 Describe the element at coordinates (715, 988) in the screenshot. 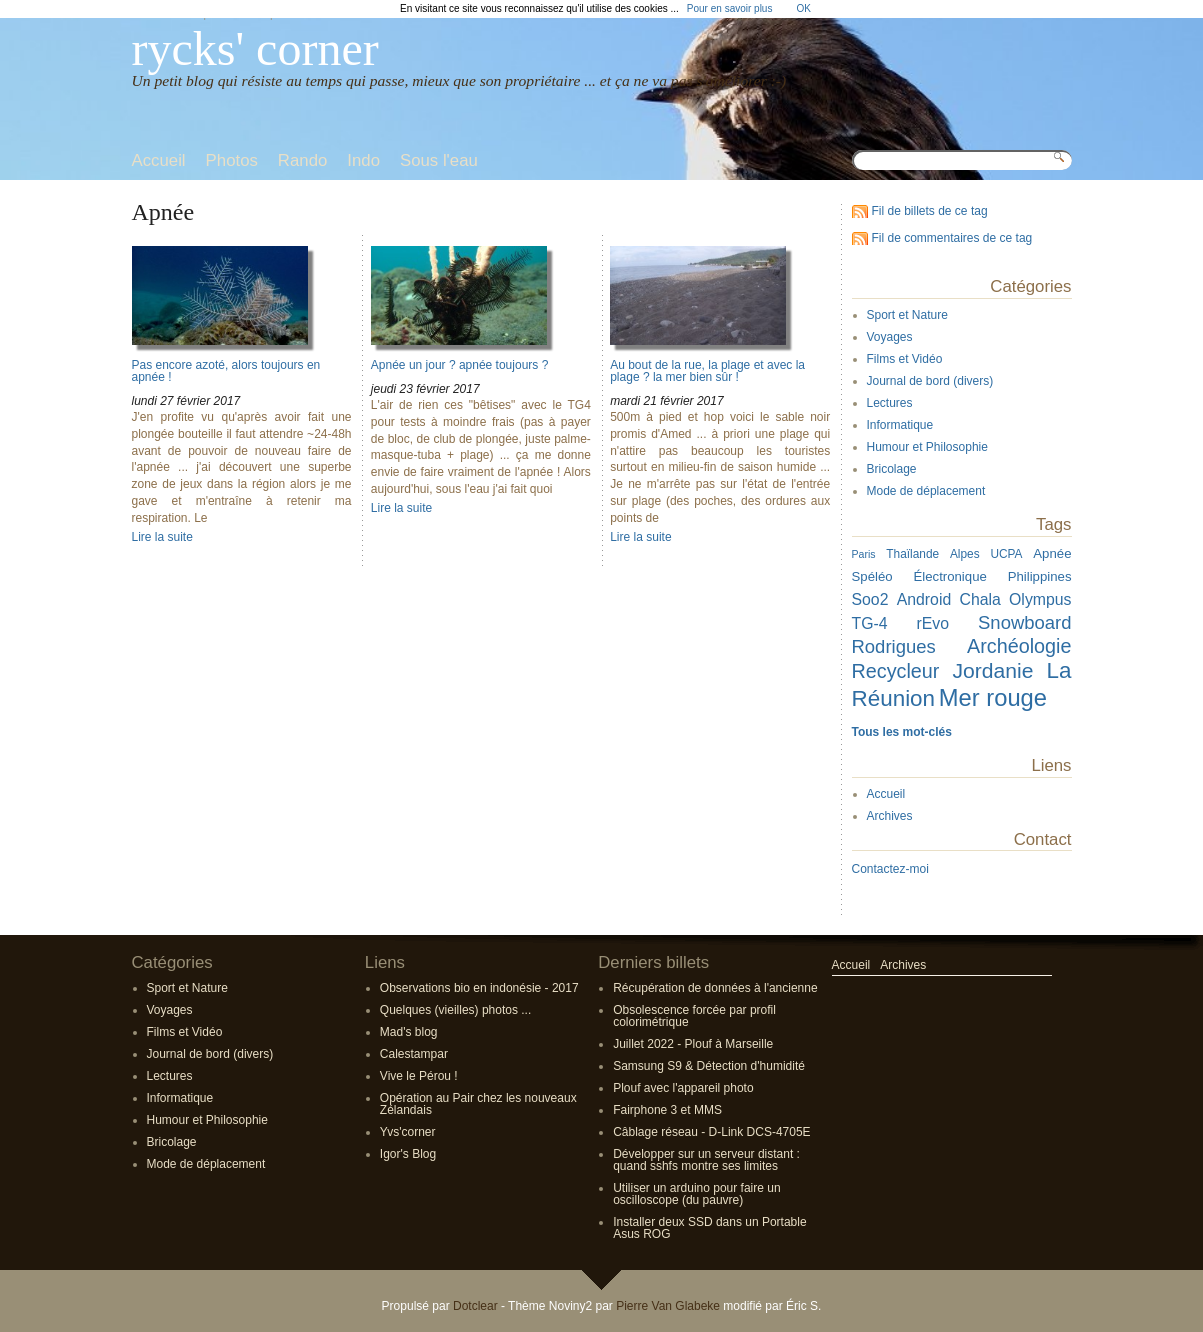

I see `Récupération de données à l'ancienne` at that location.